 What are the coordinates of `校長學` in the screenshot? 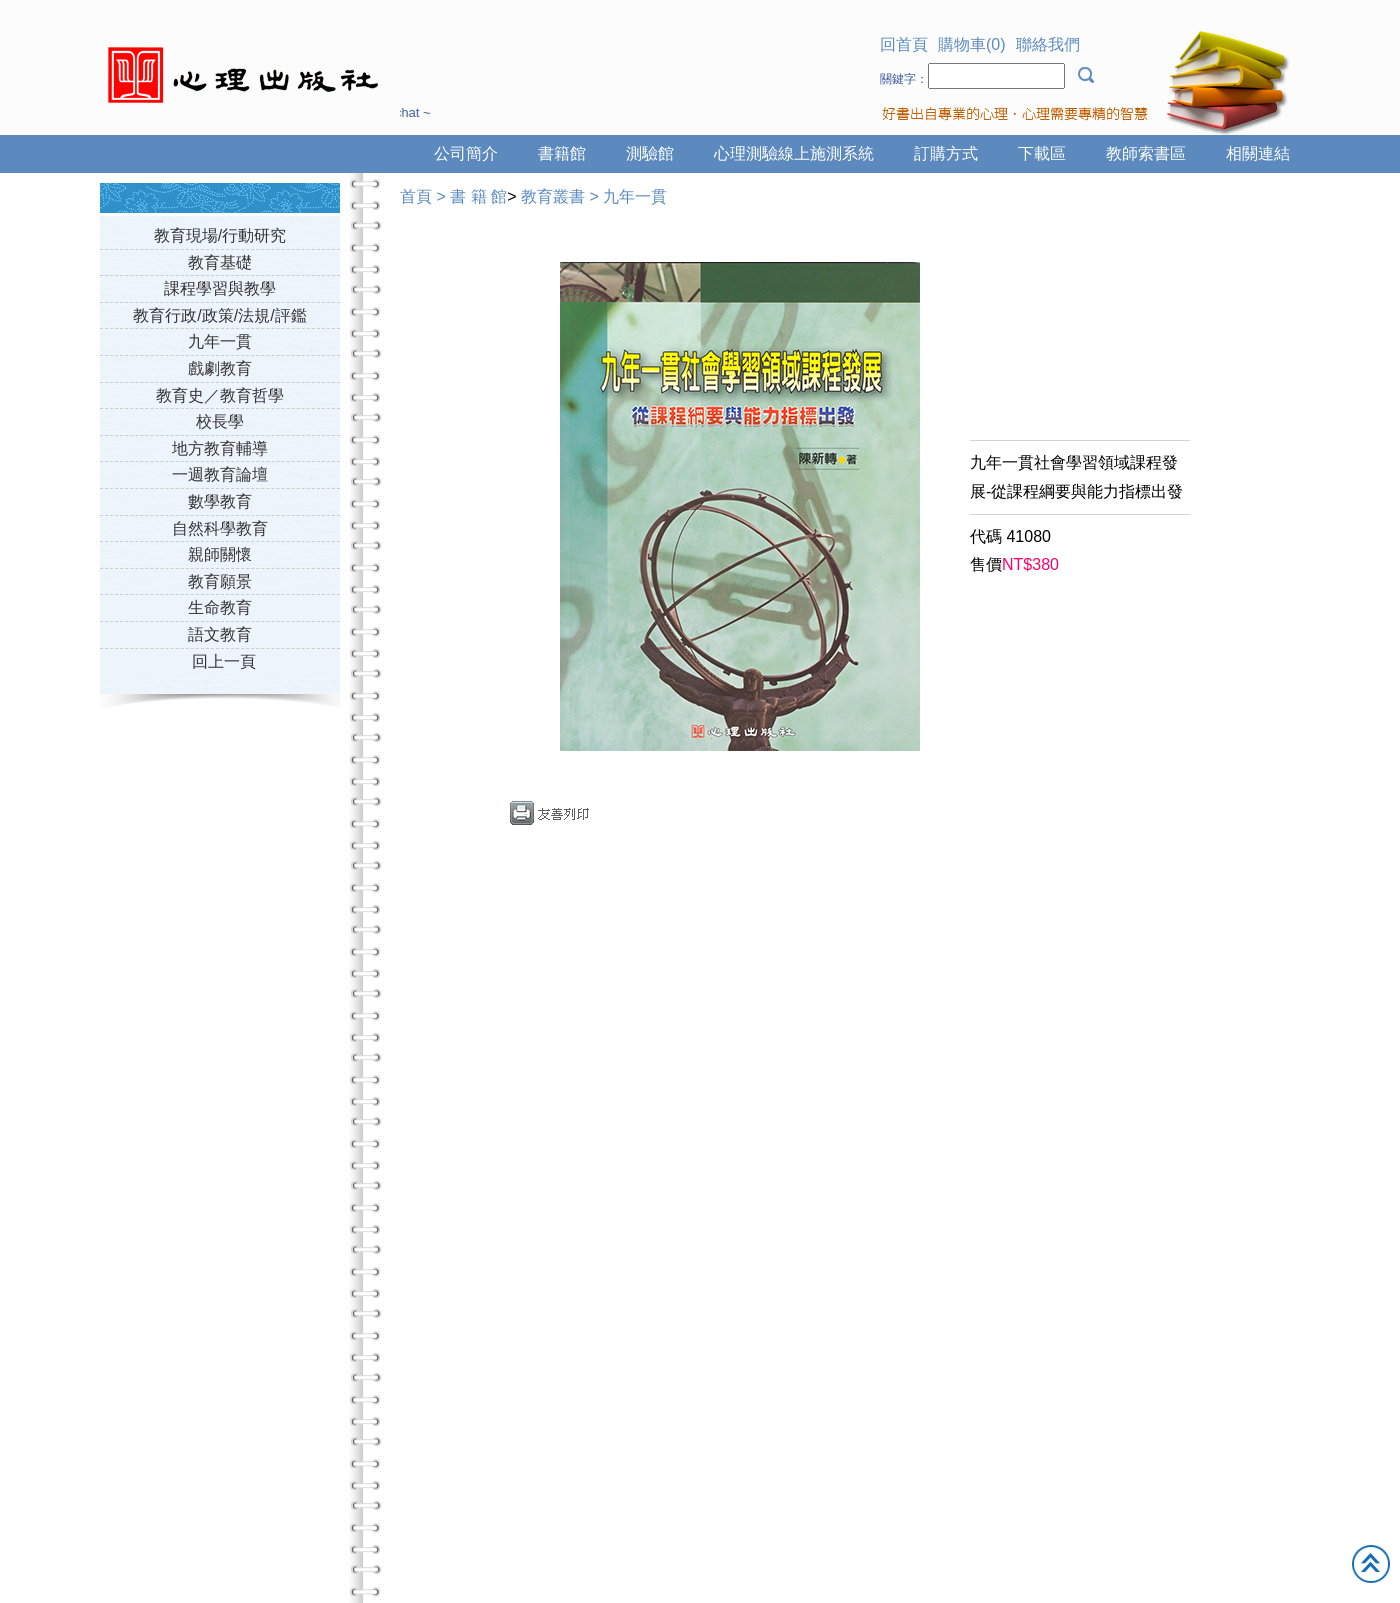 It's located at (220, 421).